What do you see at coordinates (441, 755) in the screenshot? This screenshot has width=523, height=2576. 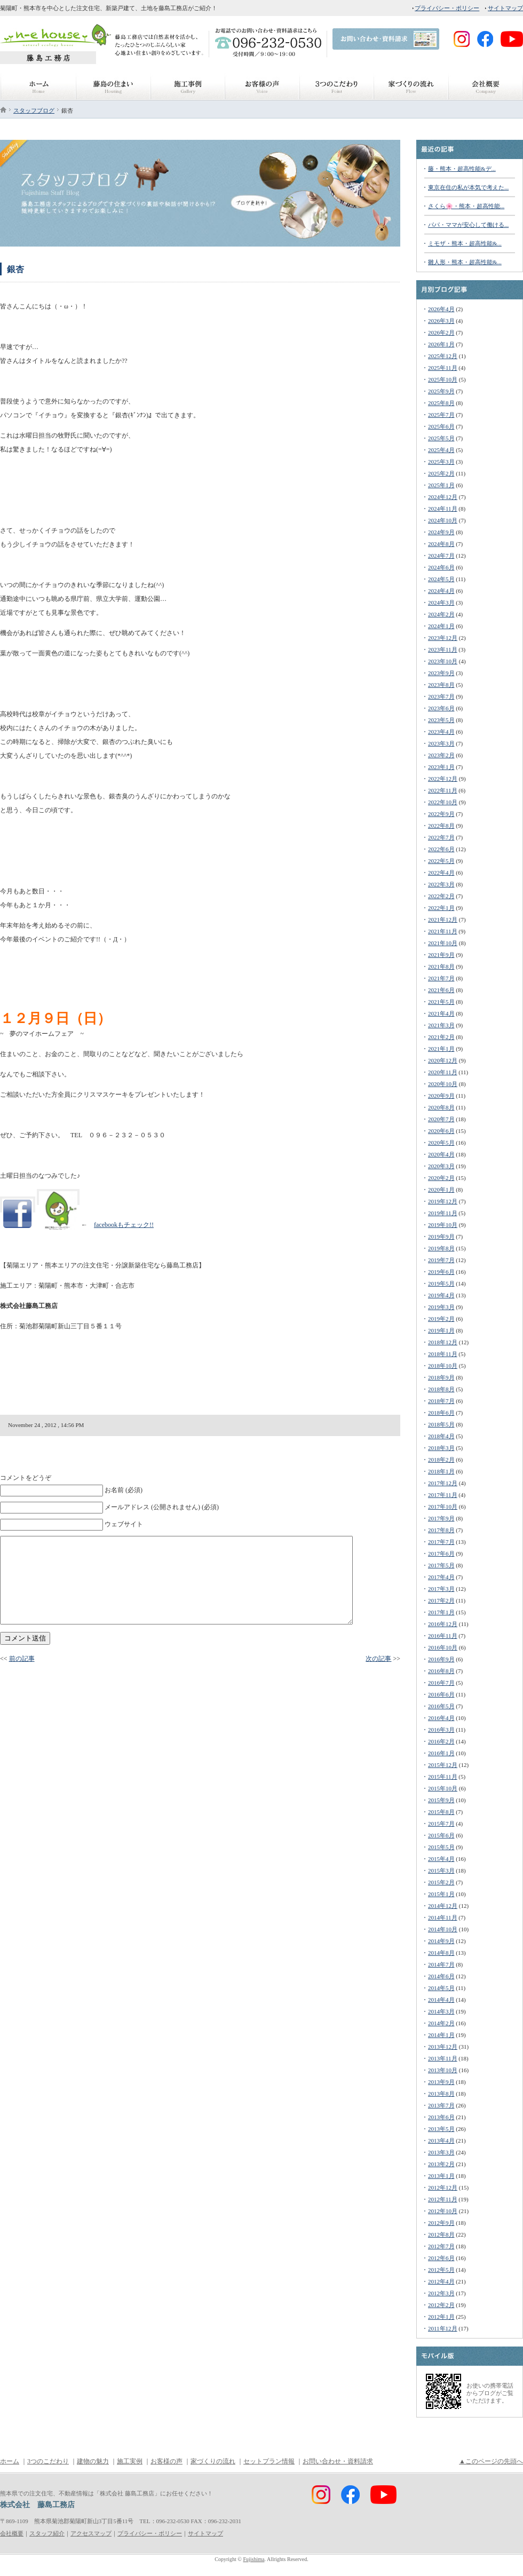 I see `2023年2月` at bounding box center [441, 755].